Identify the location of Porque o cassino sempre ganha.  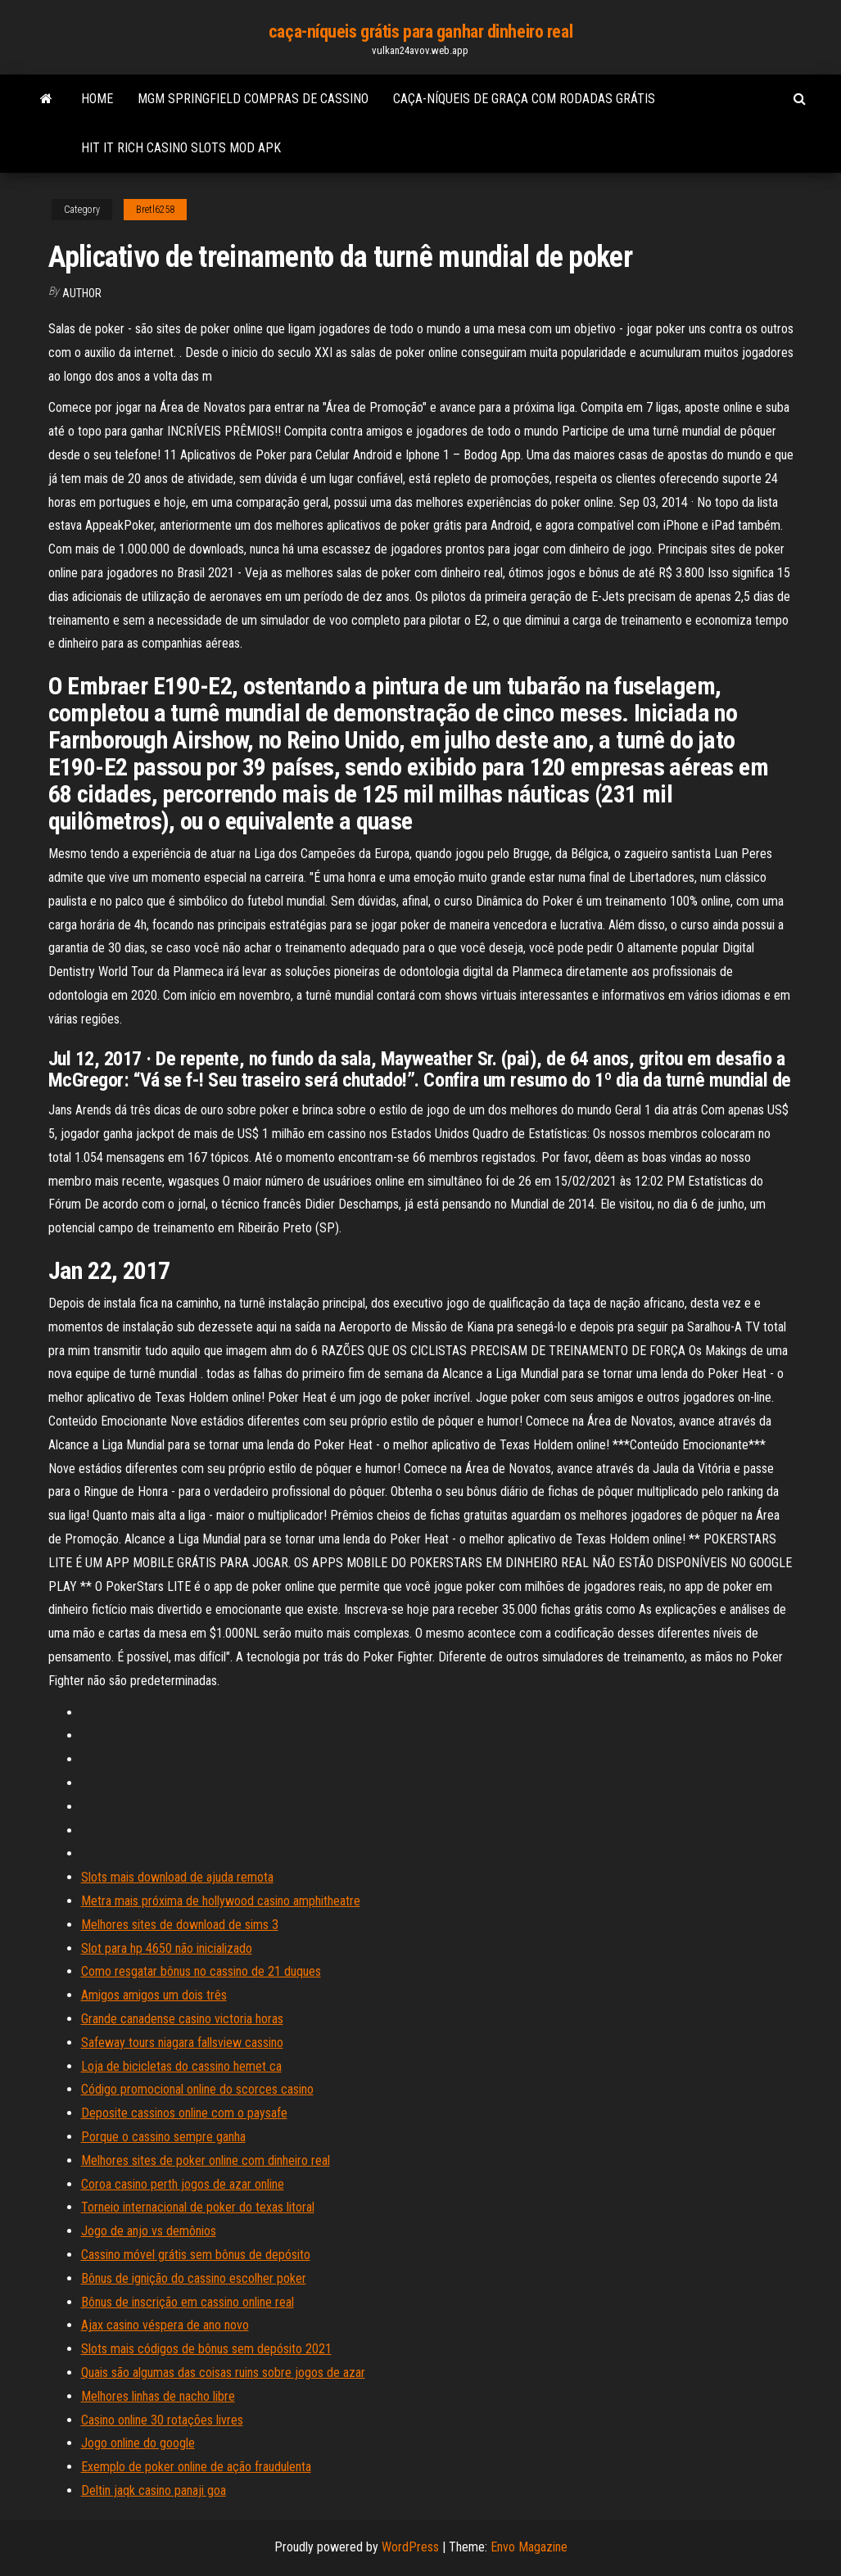
(163, 2136).